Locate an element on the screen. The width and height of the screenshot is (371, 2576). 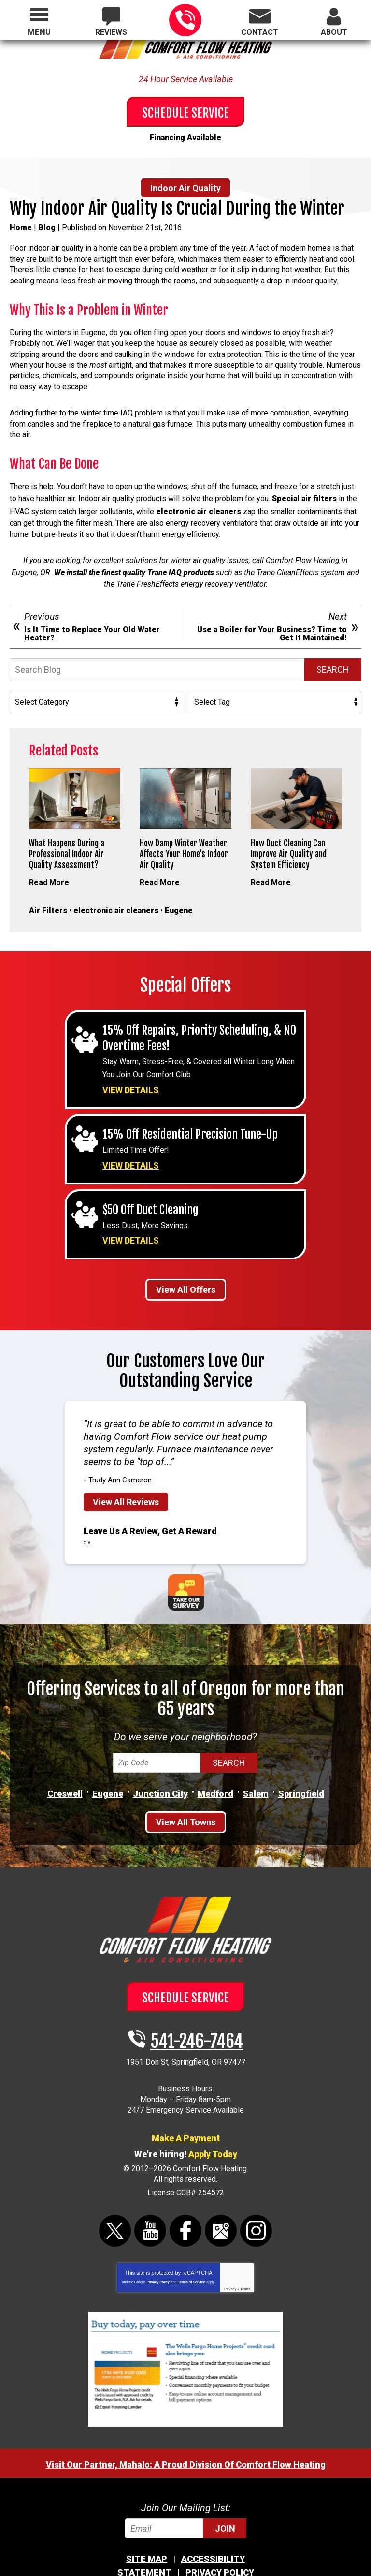
Apply Today is located at coordinates (212, 2130).